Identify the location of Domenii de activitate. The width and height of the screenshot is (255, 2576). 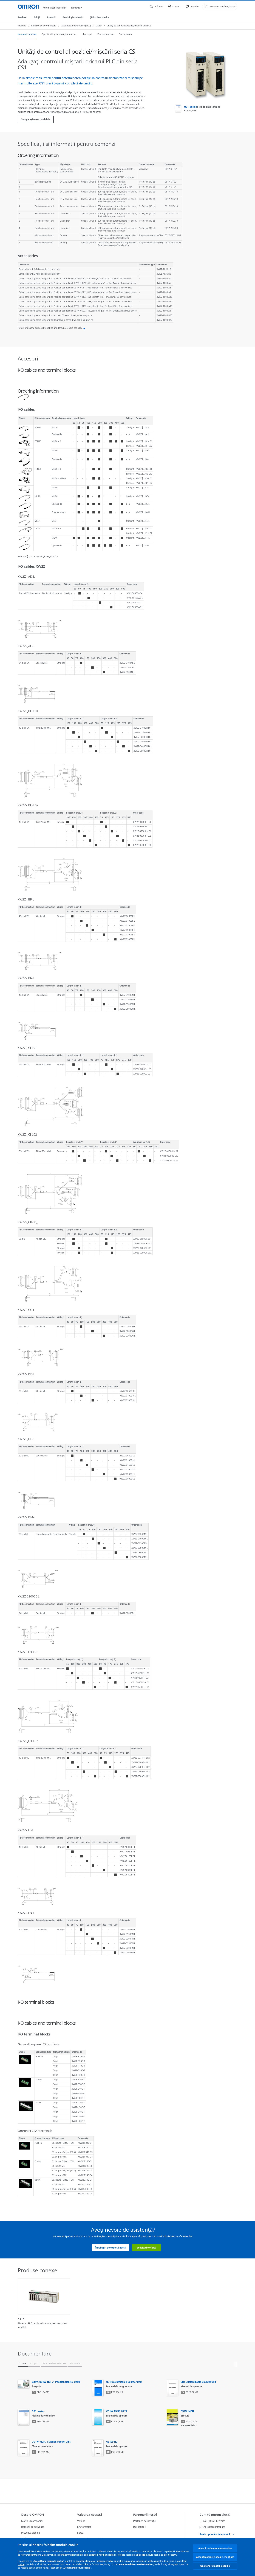
(32, 2531).